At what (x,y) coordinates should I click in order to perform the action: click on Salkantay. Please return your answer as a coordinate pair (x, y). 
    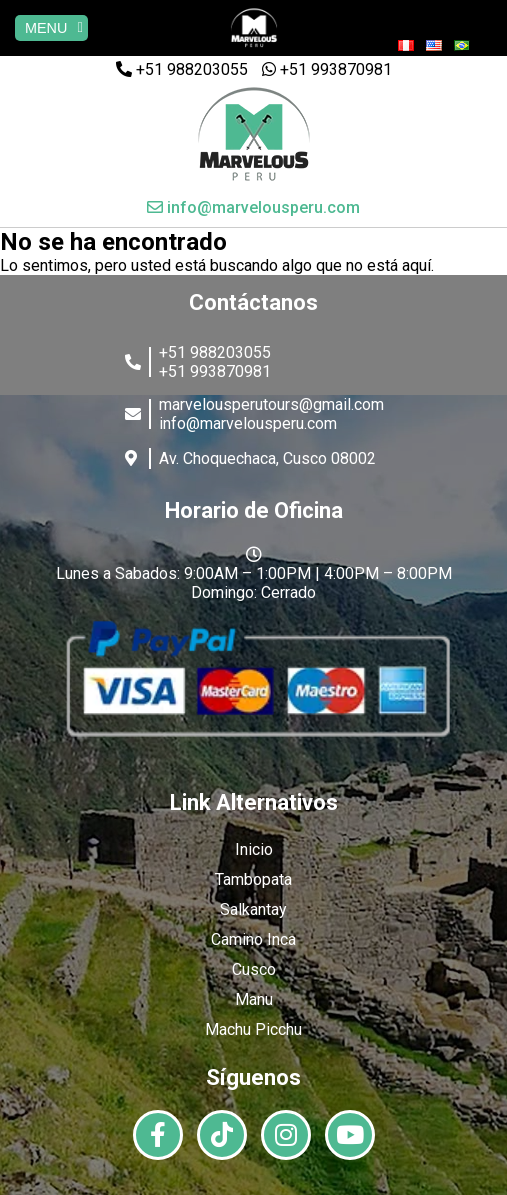
    Looking at the image, I should click on (253, 909).